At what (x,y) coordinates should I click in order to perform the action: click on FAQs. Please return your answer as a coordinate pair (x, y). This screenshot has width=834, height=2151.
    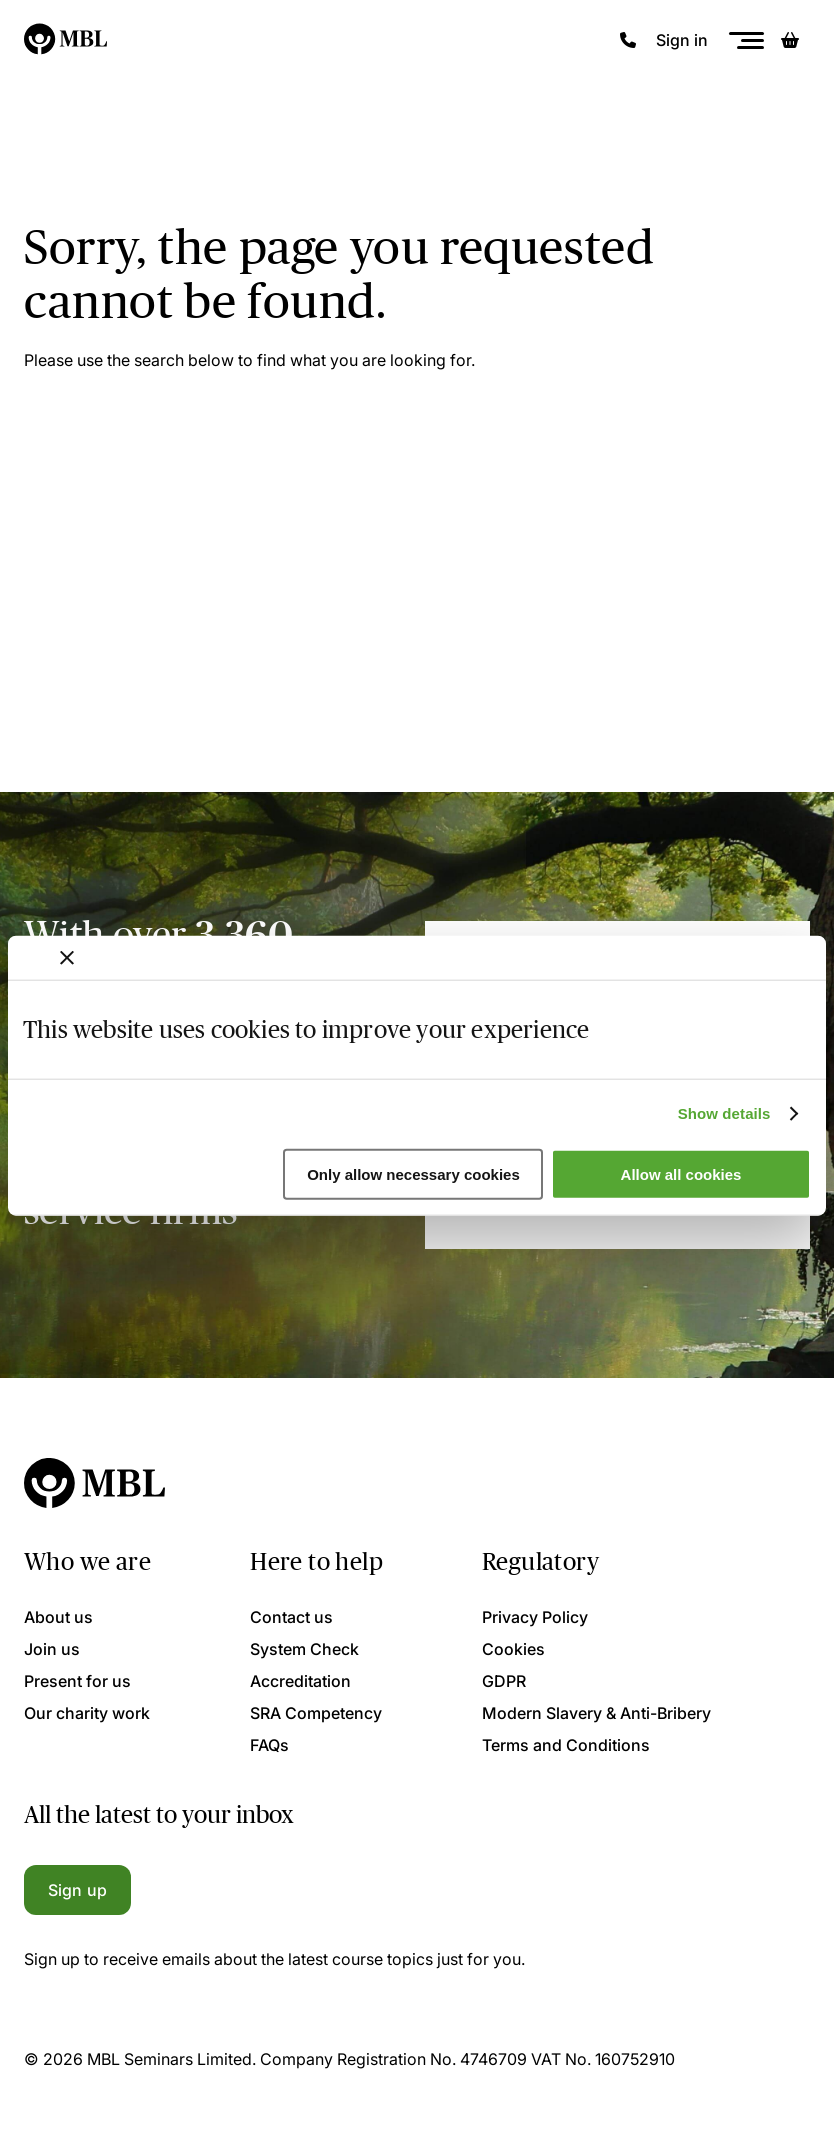
    Looking at the image, I should click on (269, 1745).